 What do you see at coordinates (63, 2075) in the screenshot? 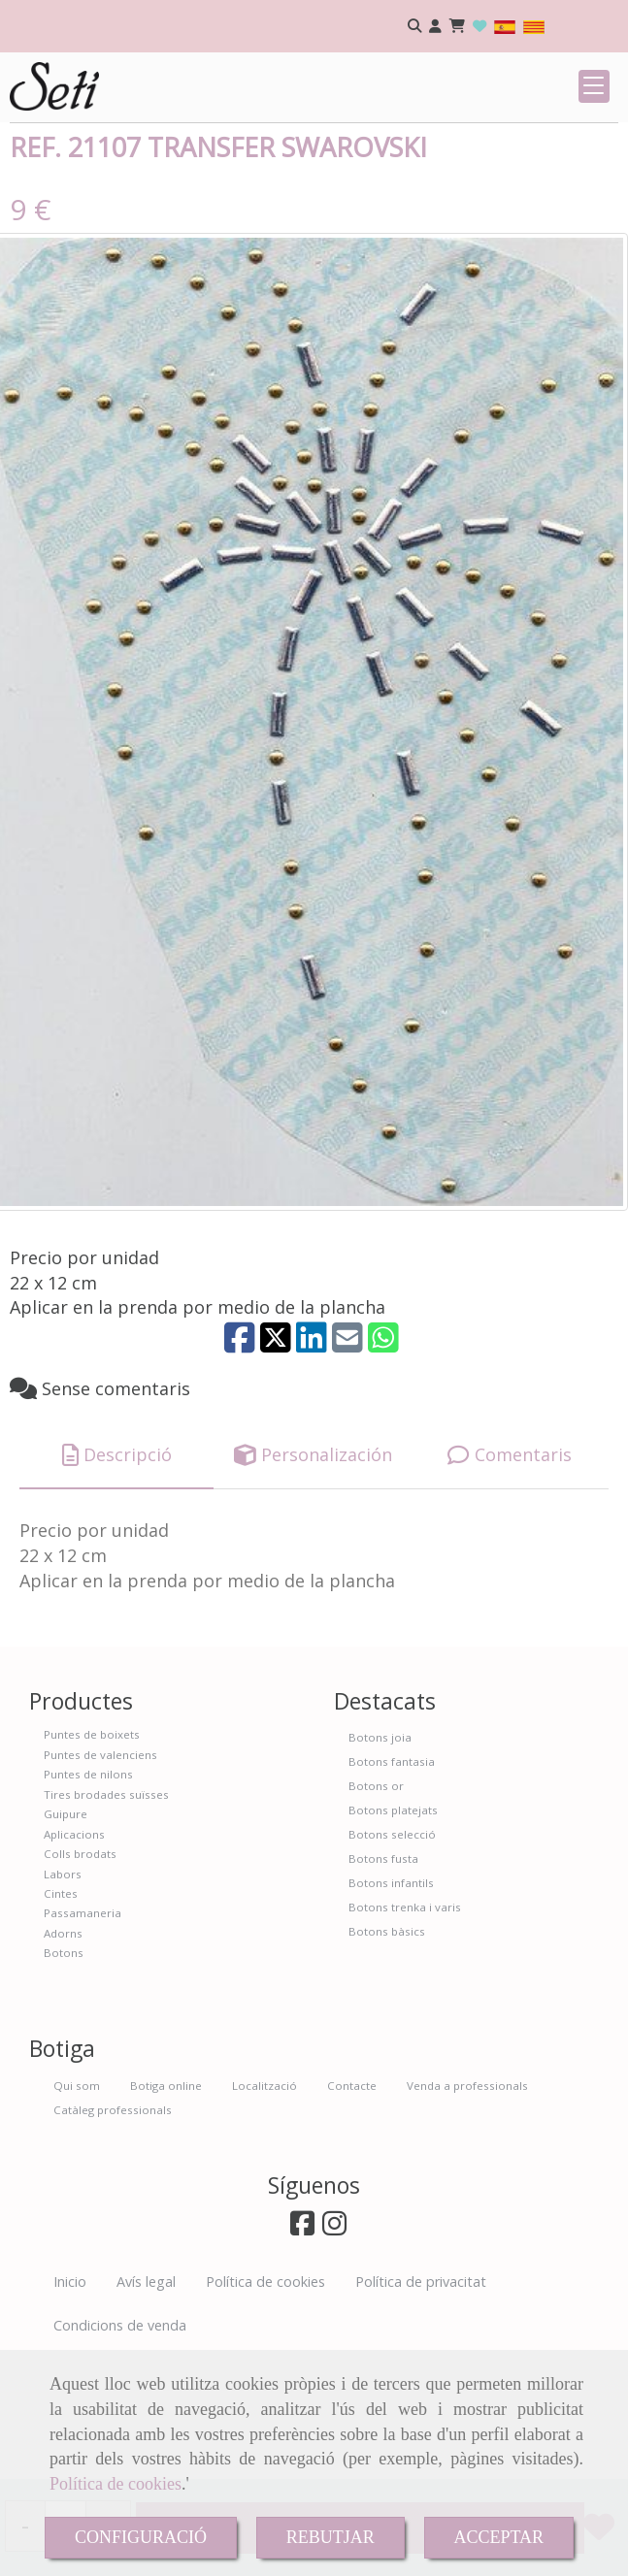
I see `Botons` at bounding box center [63, 2075].